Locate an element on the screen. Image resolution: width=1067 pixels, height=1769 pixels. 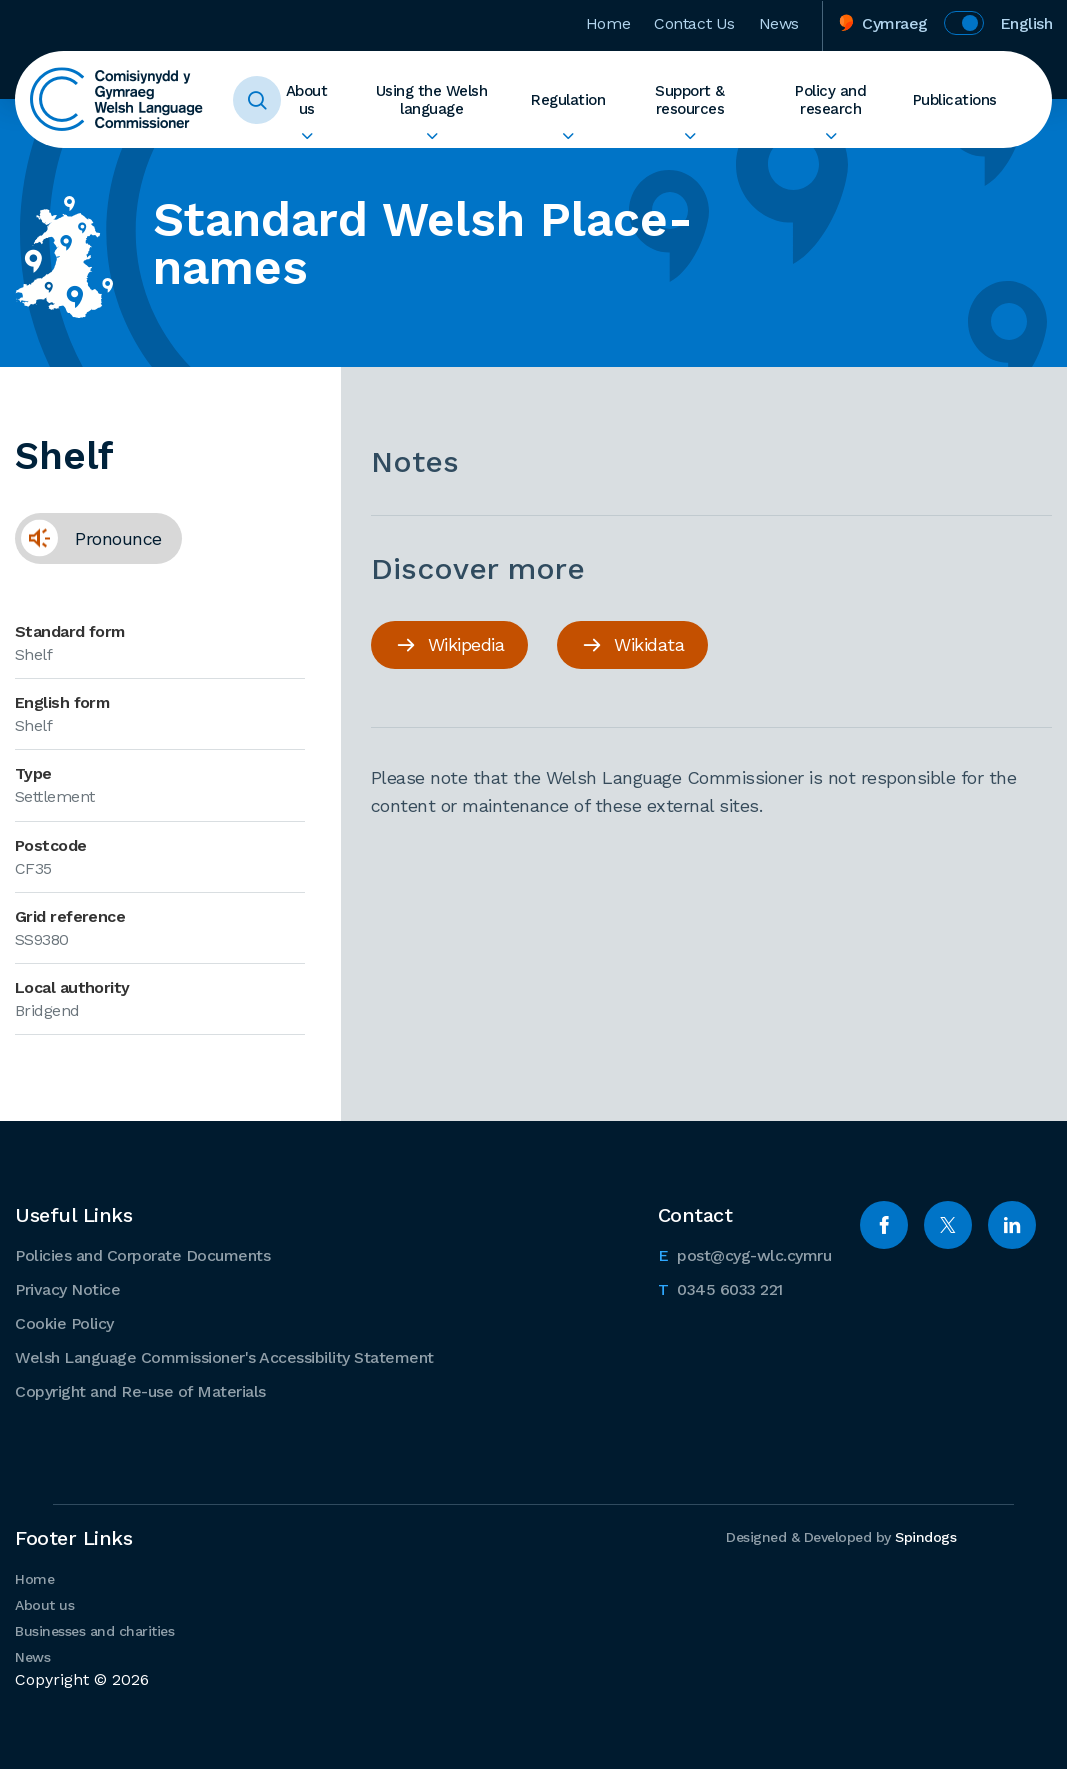
Contact Us is located at coordinates (694, 23).